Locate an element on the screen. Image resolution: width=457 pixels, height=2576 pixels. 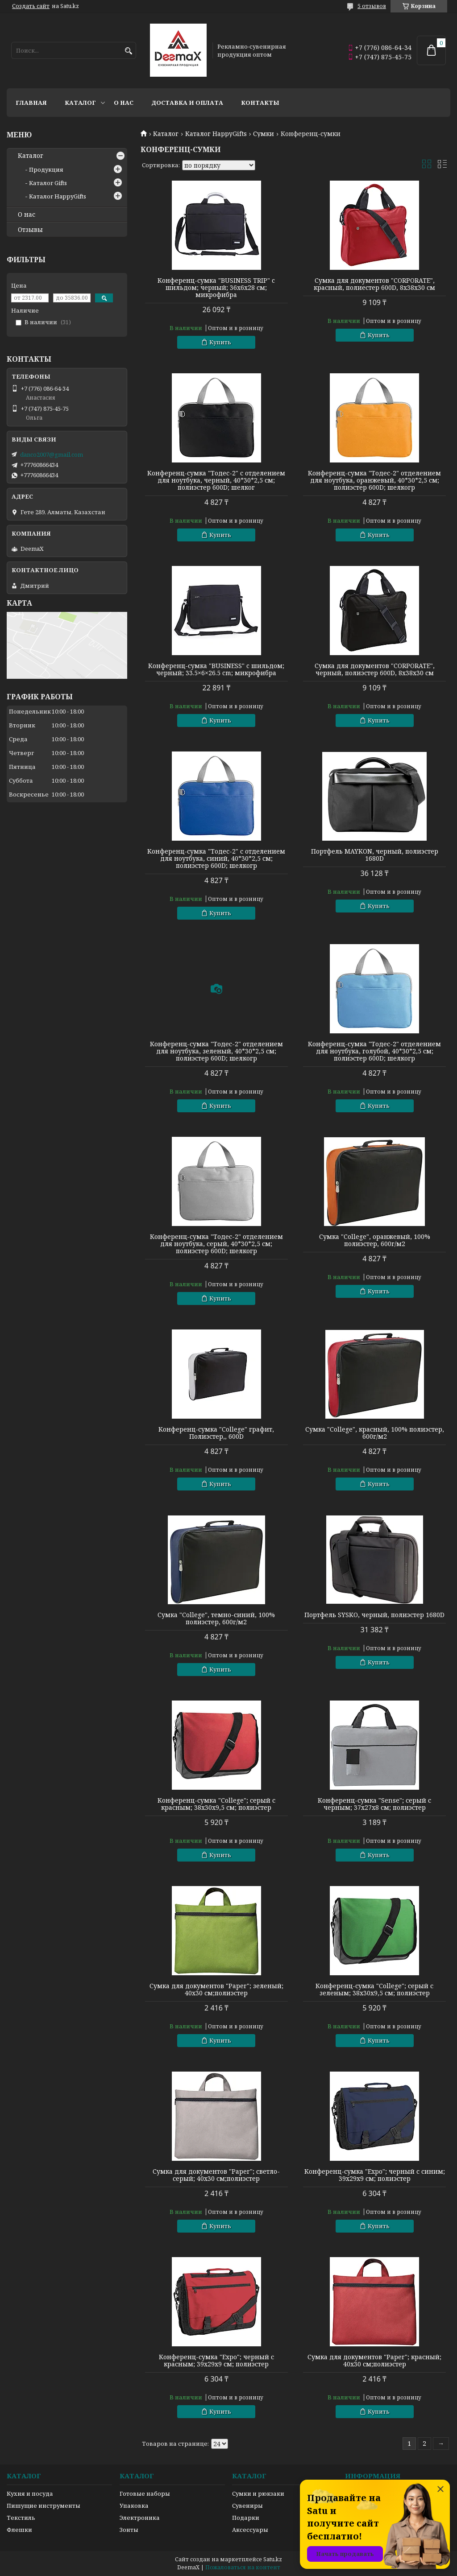
Конференц-сумка "Sense"; серый с черным; 37х27x8 см; полиэстер is located at coordinates (374, 1804).